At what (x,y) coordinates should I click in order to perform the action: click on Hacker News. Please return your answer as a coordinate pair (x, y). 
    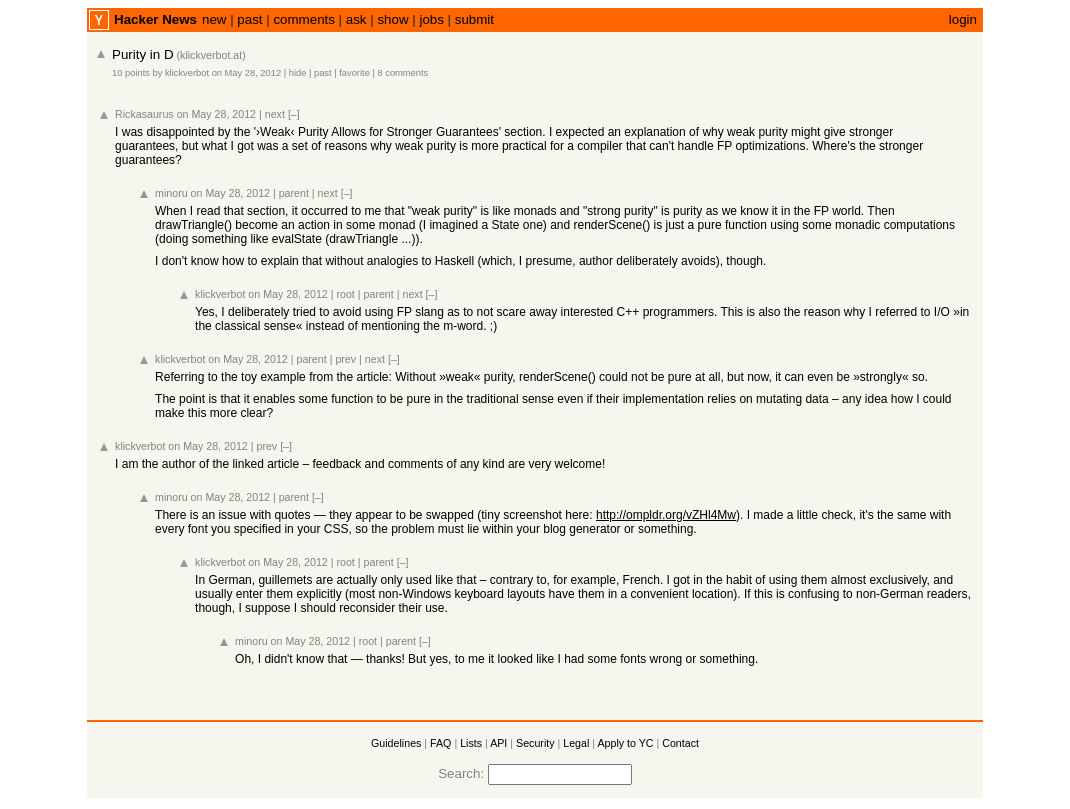
    Looking at the image, I should click on (155, 19).